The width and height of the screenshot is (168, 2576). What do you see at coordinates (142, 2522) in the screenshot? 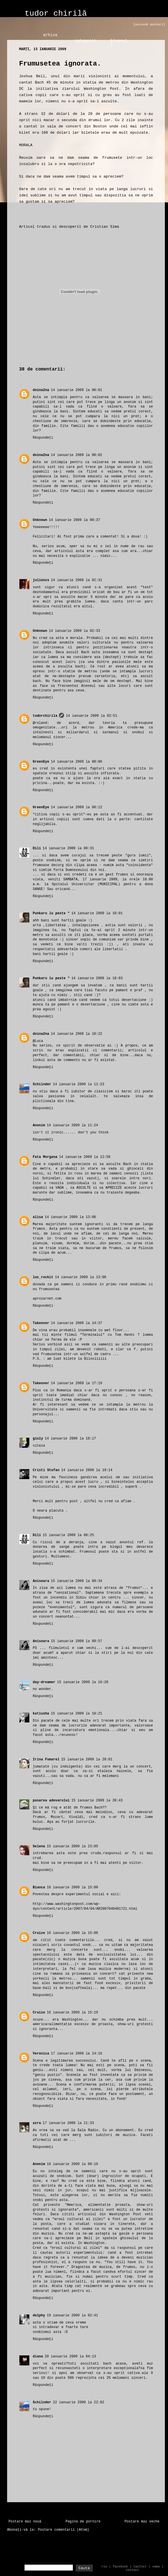
I see `Postare mai veche` at bounding box center [142, 2522].